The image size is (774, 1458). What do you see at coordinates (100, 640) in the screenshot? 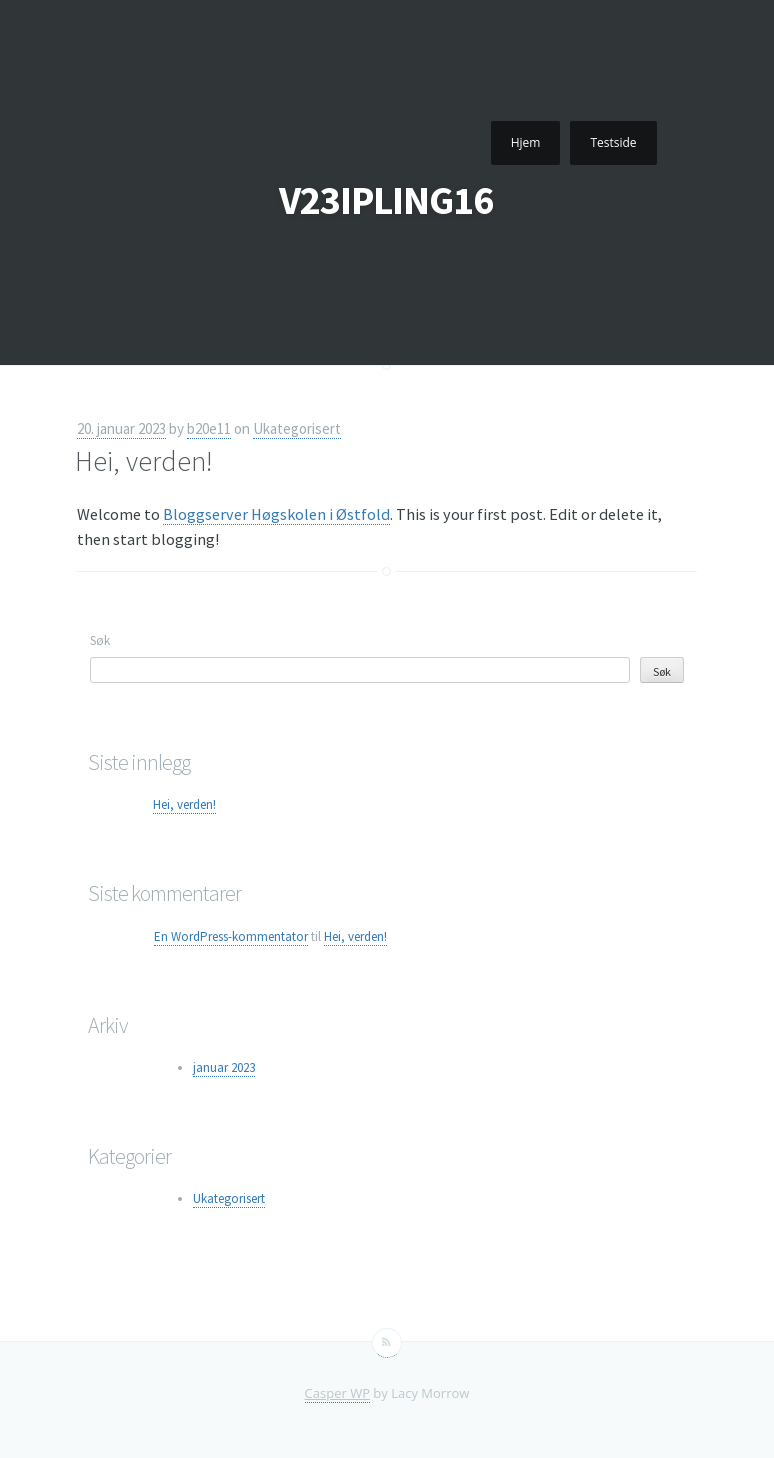
I see `Søk` at bounding box center [100, 640].